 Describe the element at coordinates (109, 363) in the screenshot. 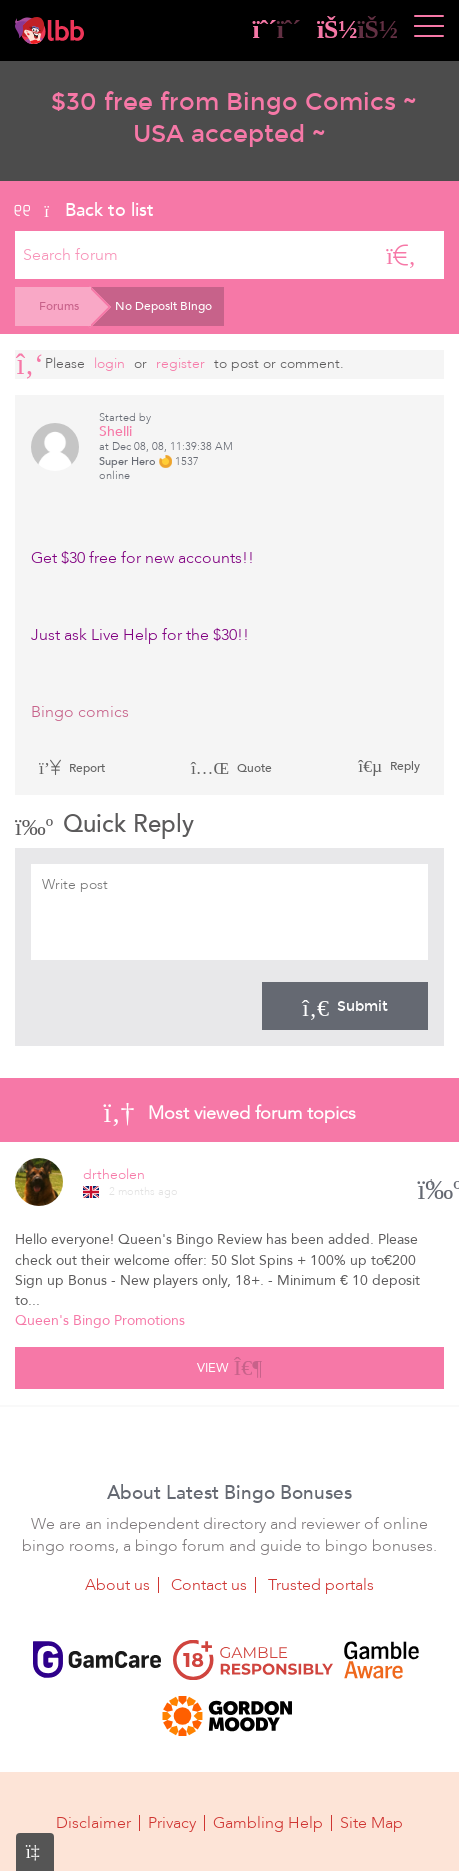

I see `Login` at that location.